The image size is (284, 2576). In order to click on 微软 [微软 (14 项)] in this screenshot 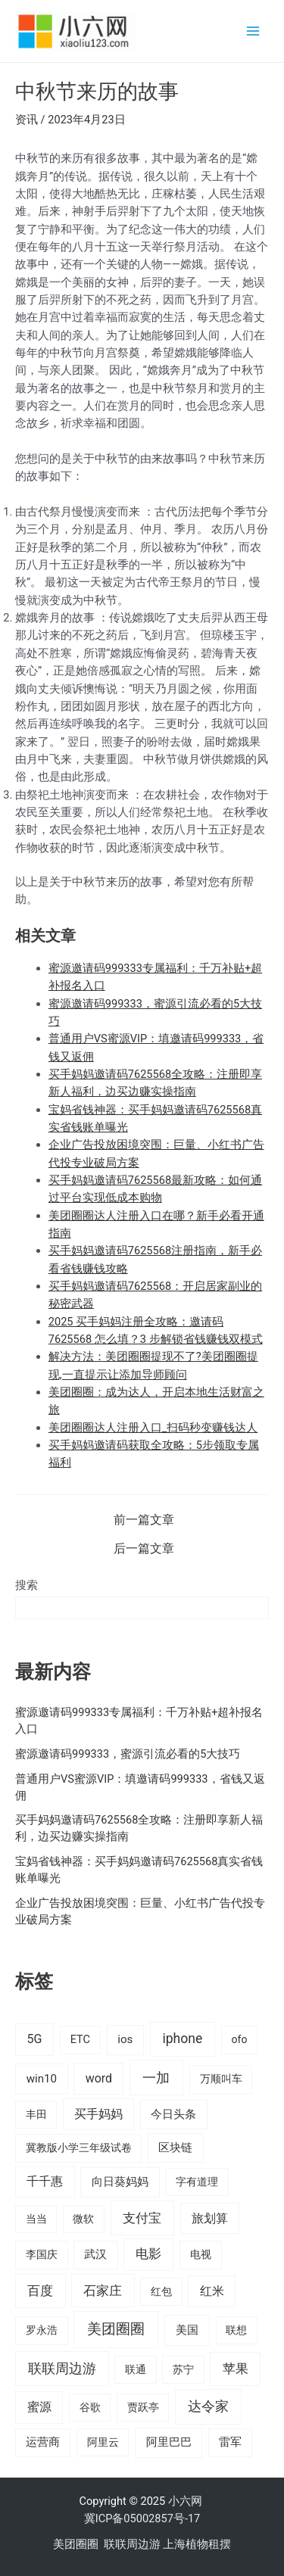, I will do `click(83, 2219)`.